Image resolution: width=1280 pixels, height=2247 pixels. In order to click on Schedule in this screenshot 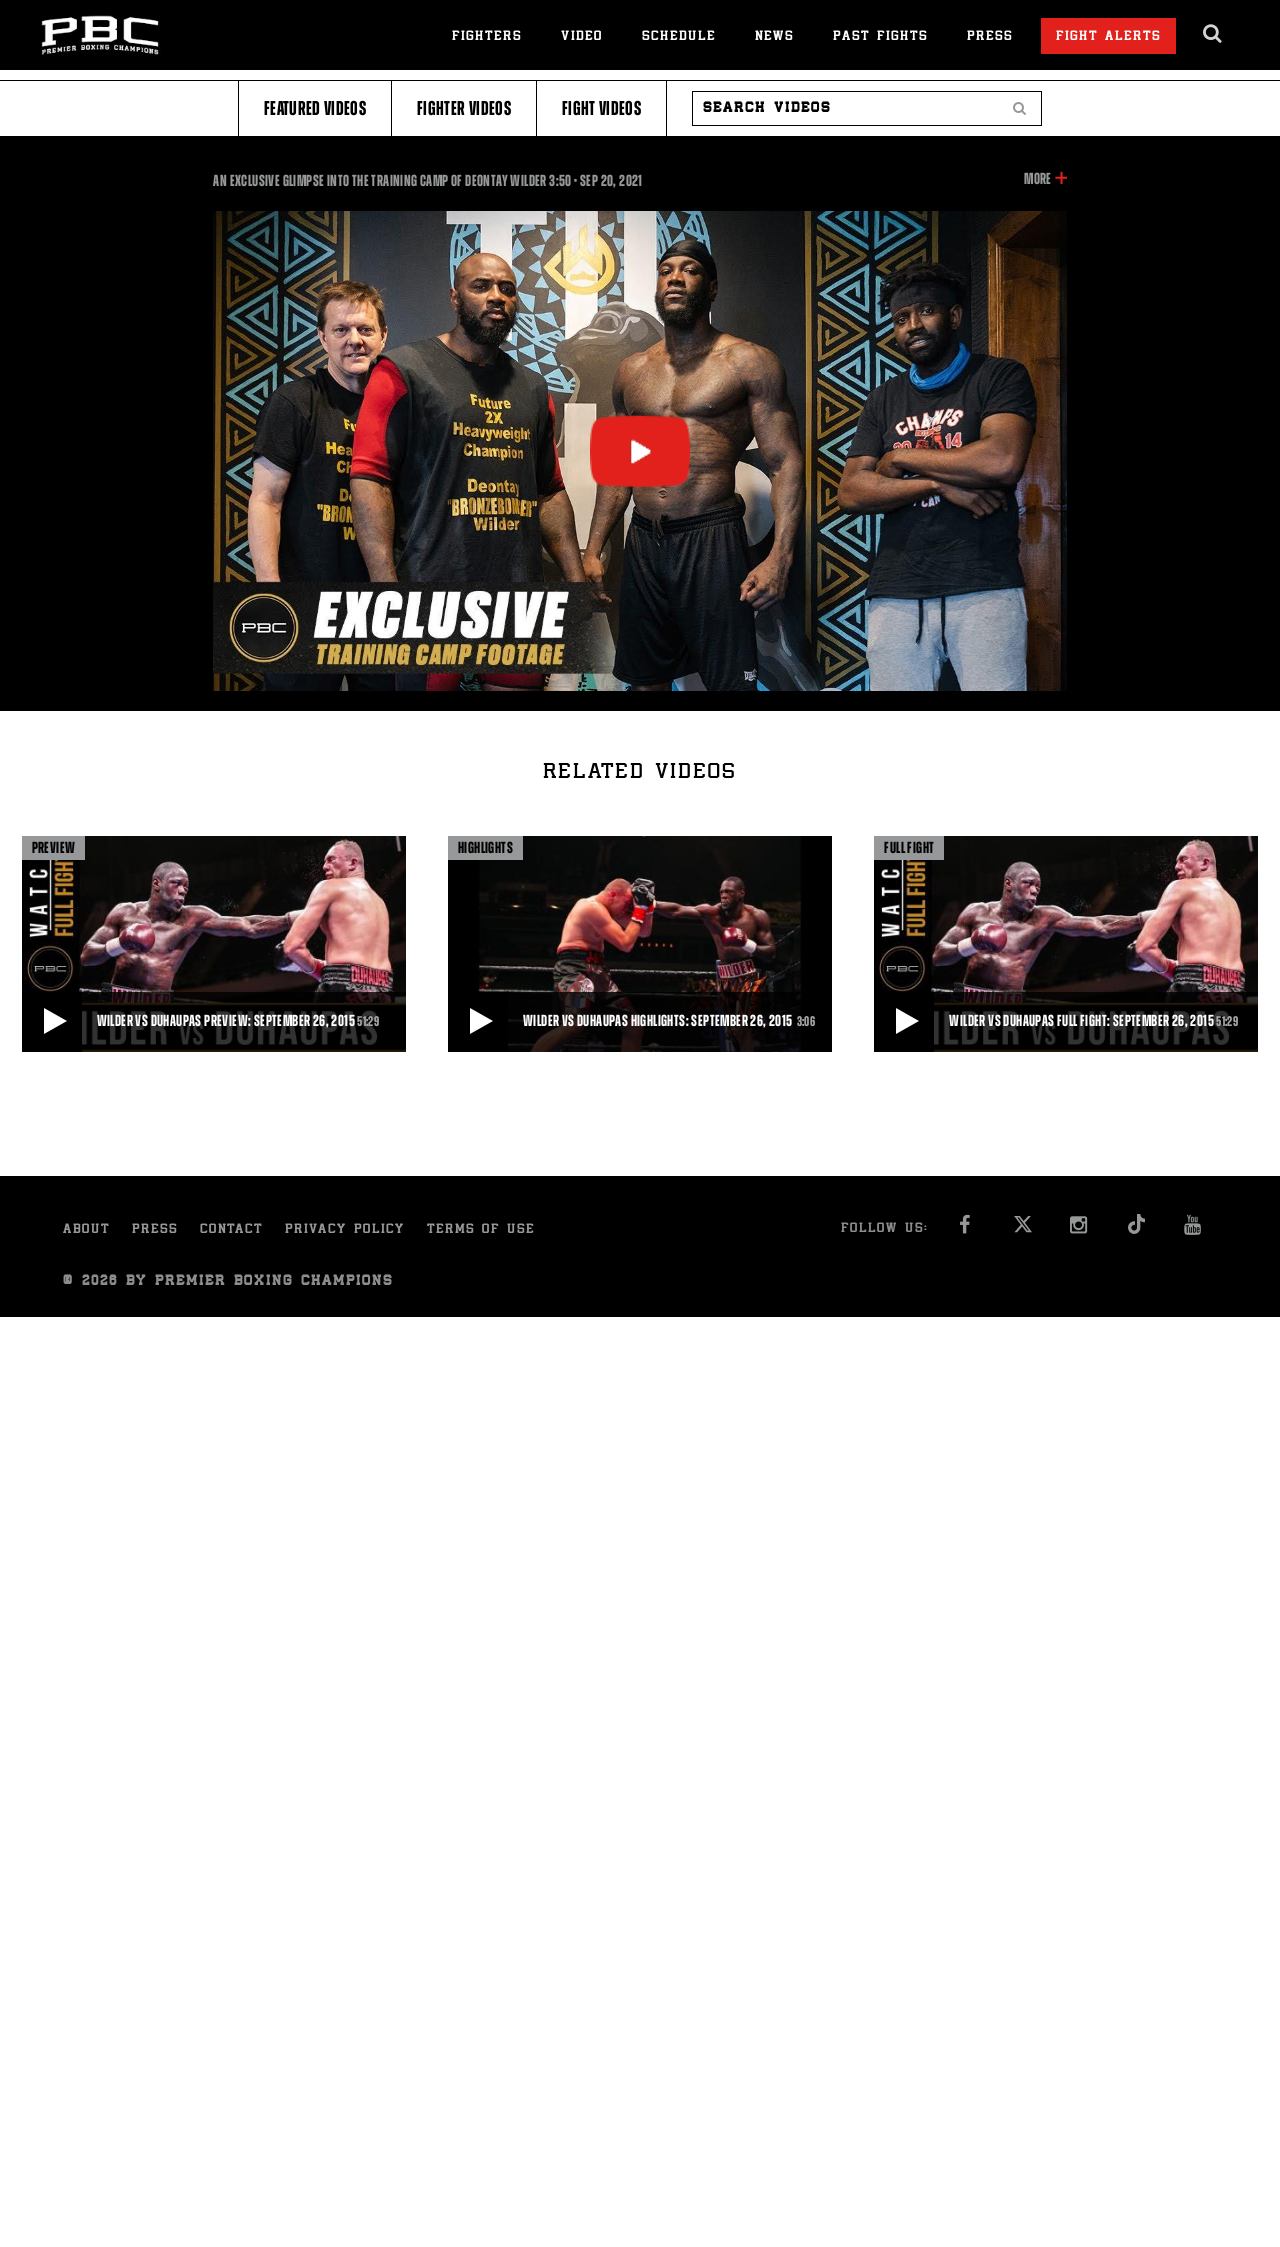, I will do `click(679, 37)`.